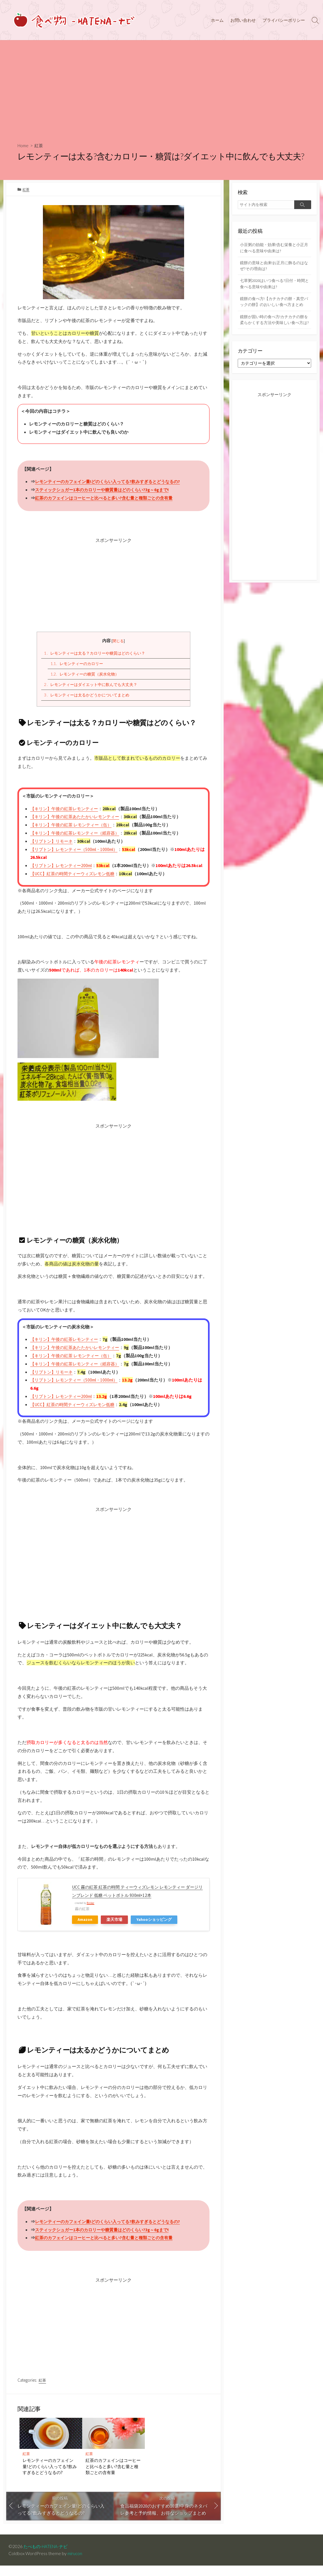 The height and width of the screenshot is (2576, 323). What do you see at coordinates (217, 20) in the screenshot?
I see `ホーム` at bounding box center [217, 20].